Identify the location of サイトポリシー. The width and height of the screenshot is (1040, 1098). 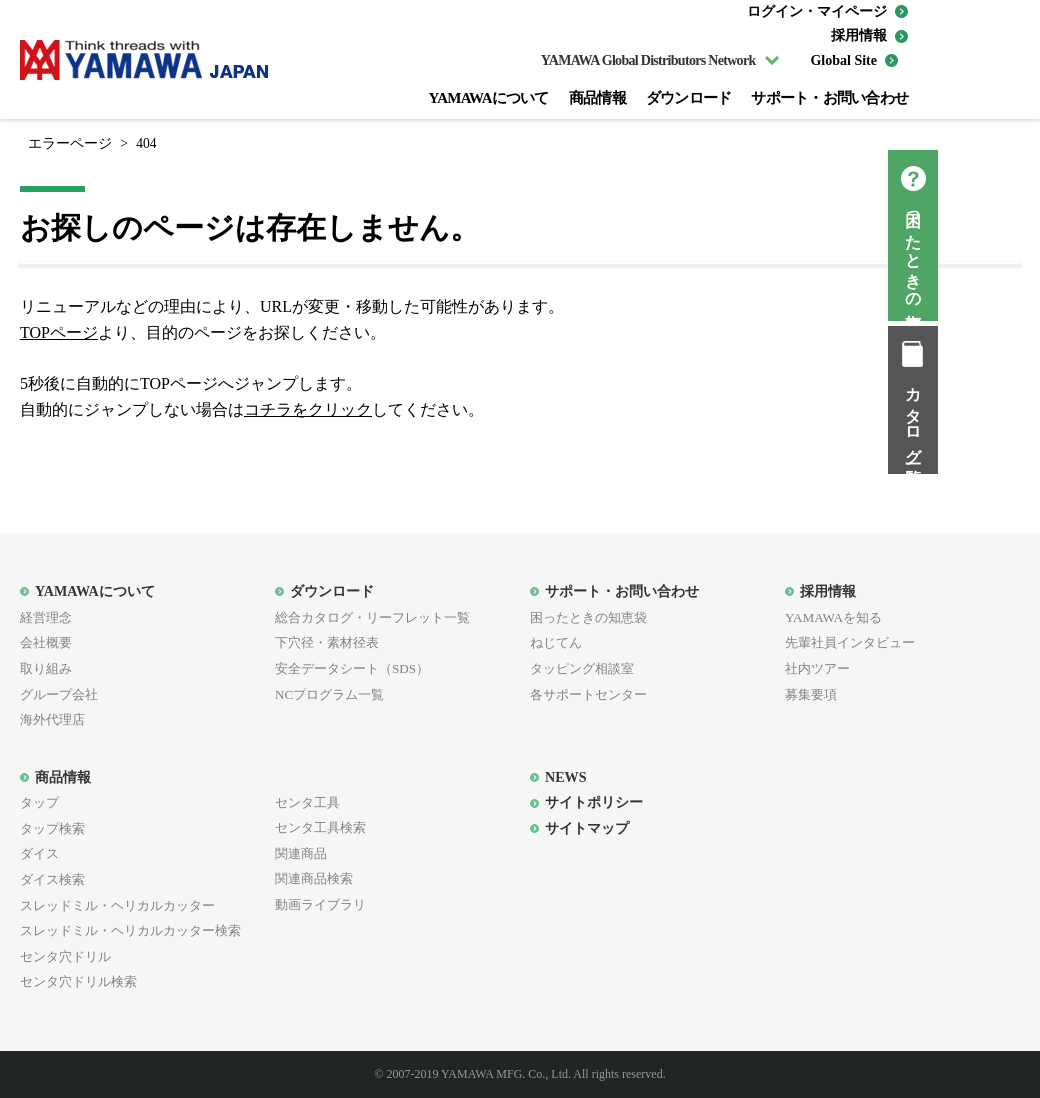
(594, 802).